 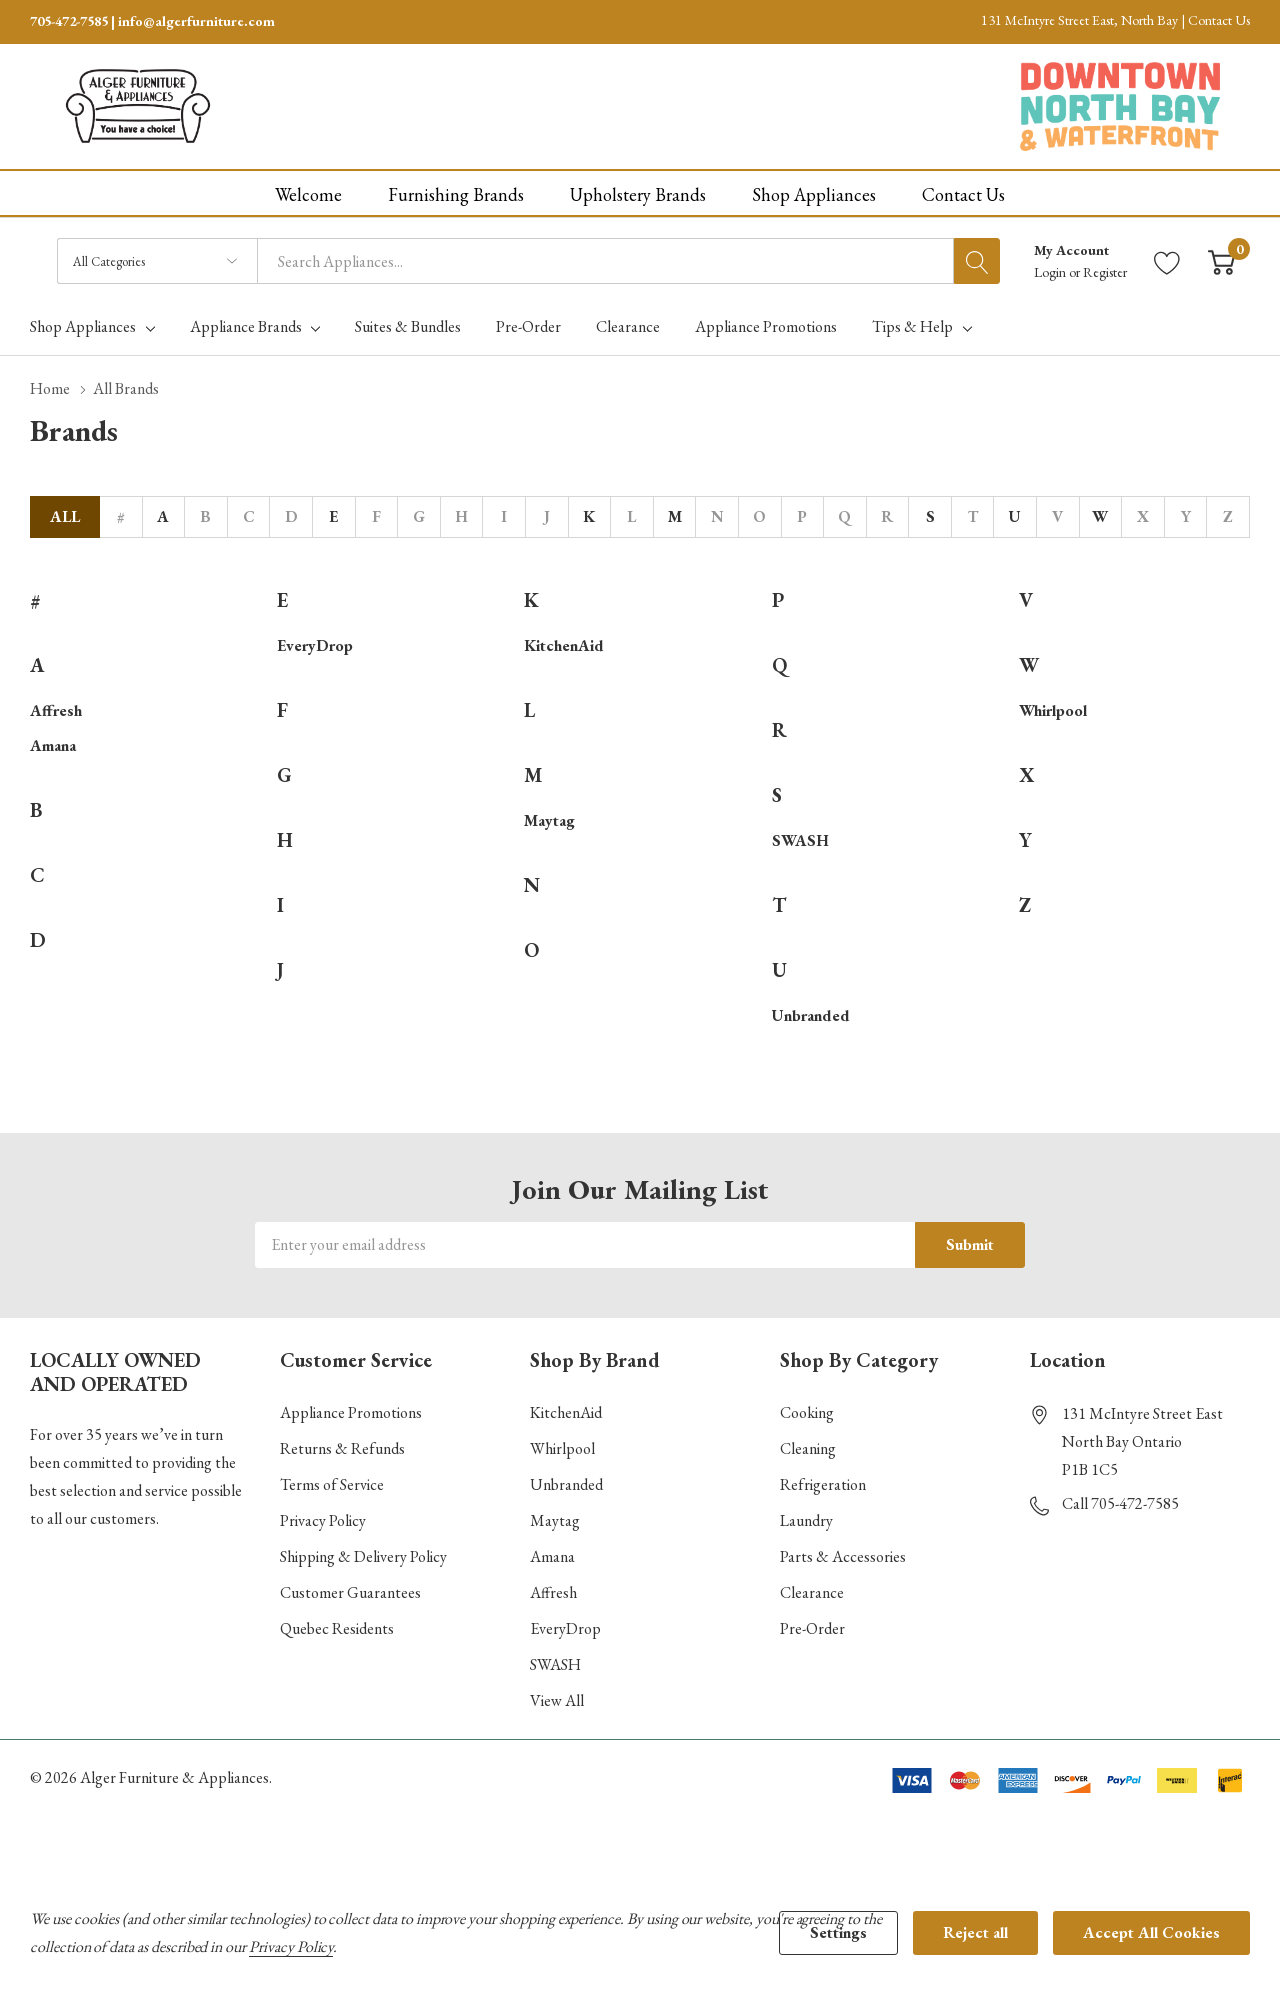 I want to click on Accept All Cookies, so click(x=1151, y=1932).